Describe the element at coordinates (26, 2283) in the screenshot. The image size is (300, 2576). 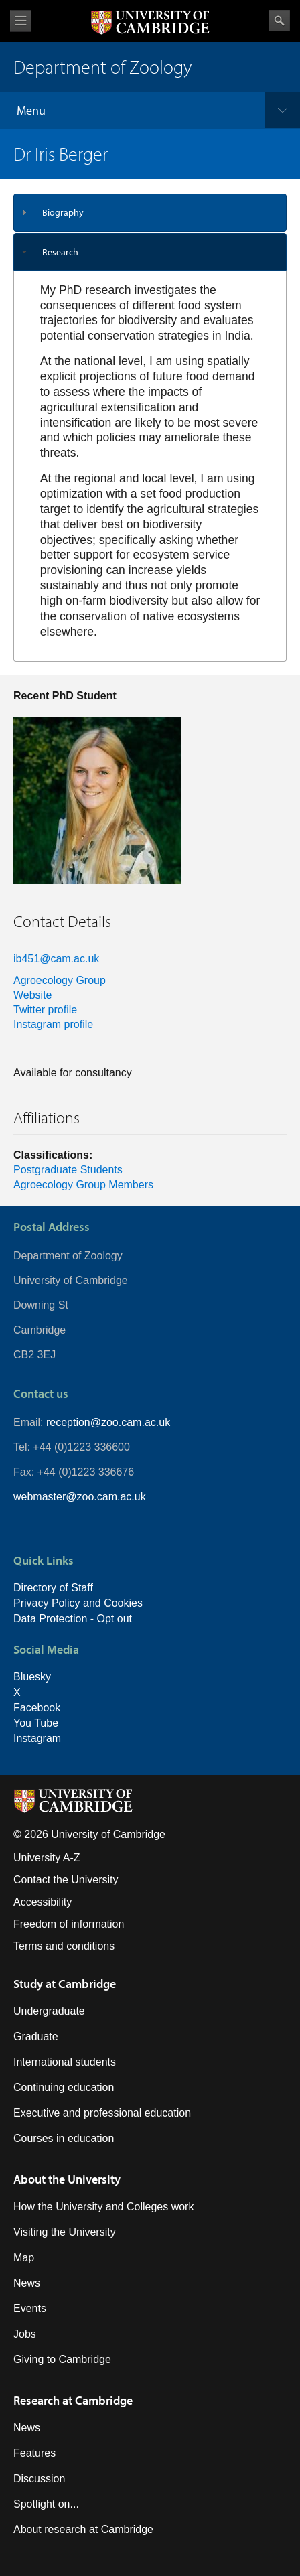
I see `News` at that location.